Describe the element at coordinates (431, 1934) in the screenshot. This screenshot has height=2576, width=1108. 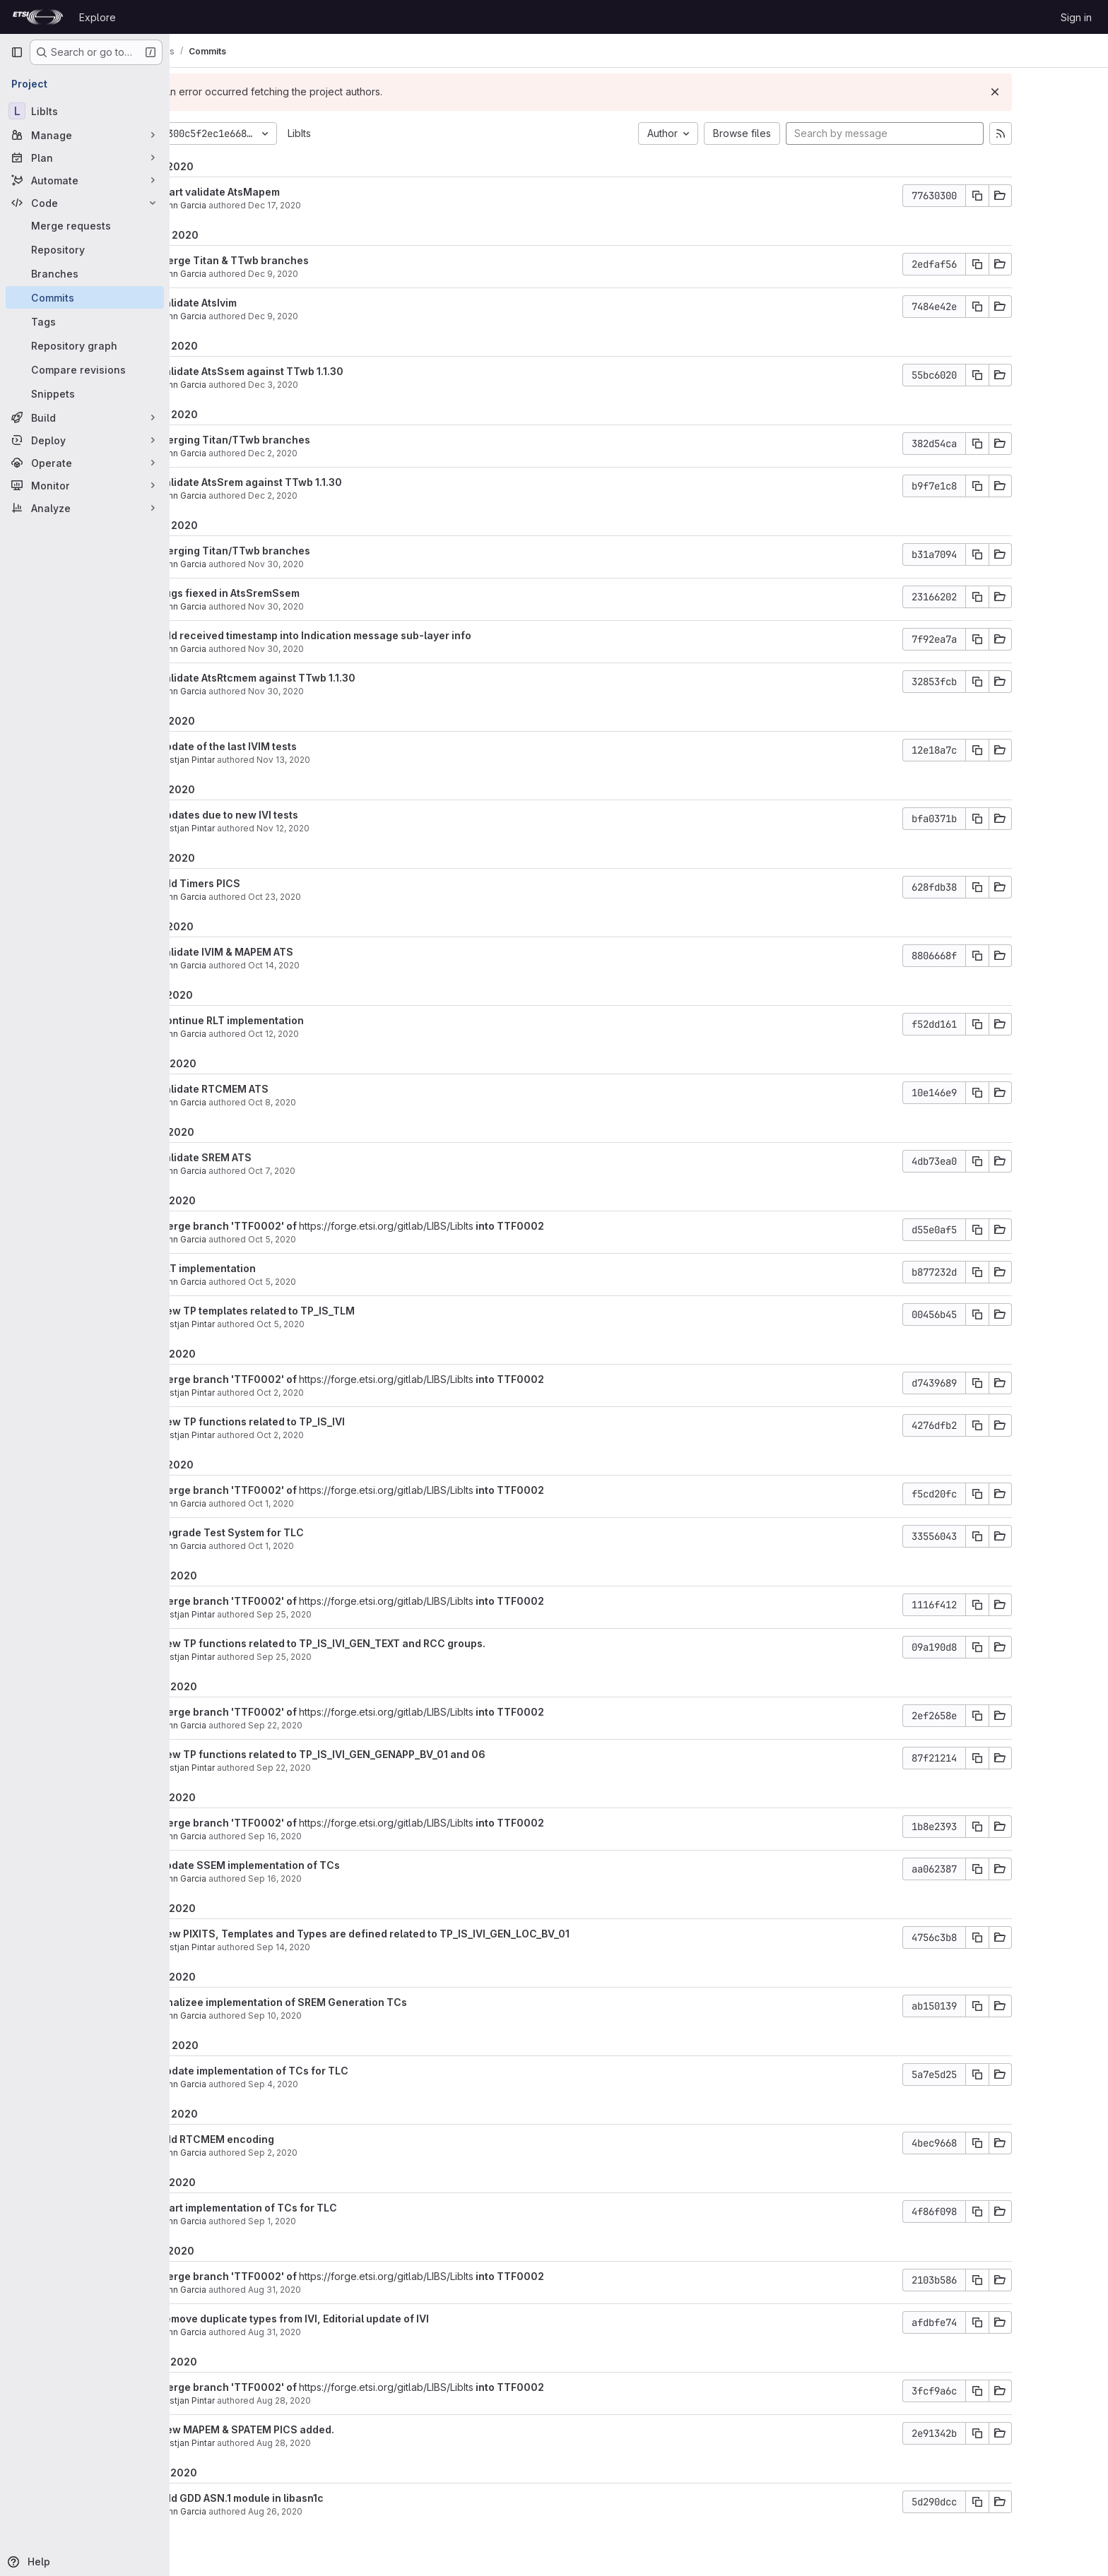
I see `New PIXITS, Templates and Types are defined related to TP_IS_IVI_GEN_LOC_BV_01` at that location.